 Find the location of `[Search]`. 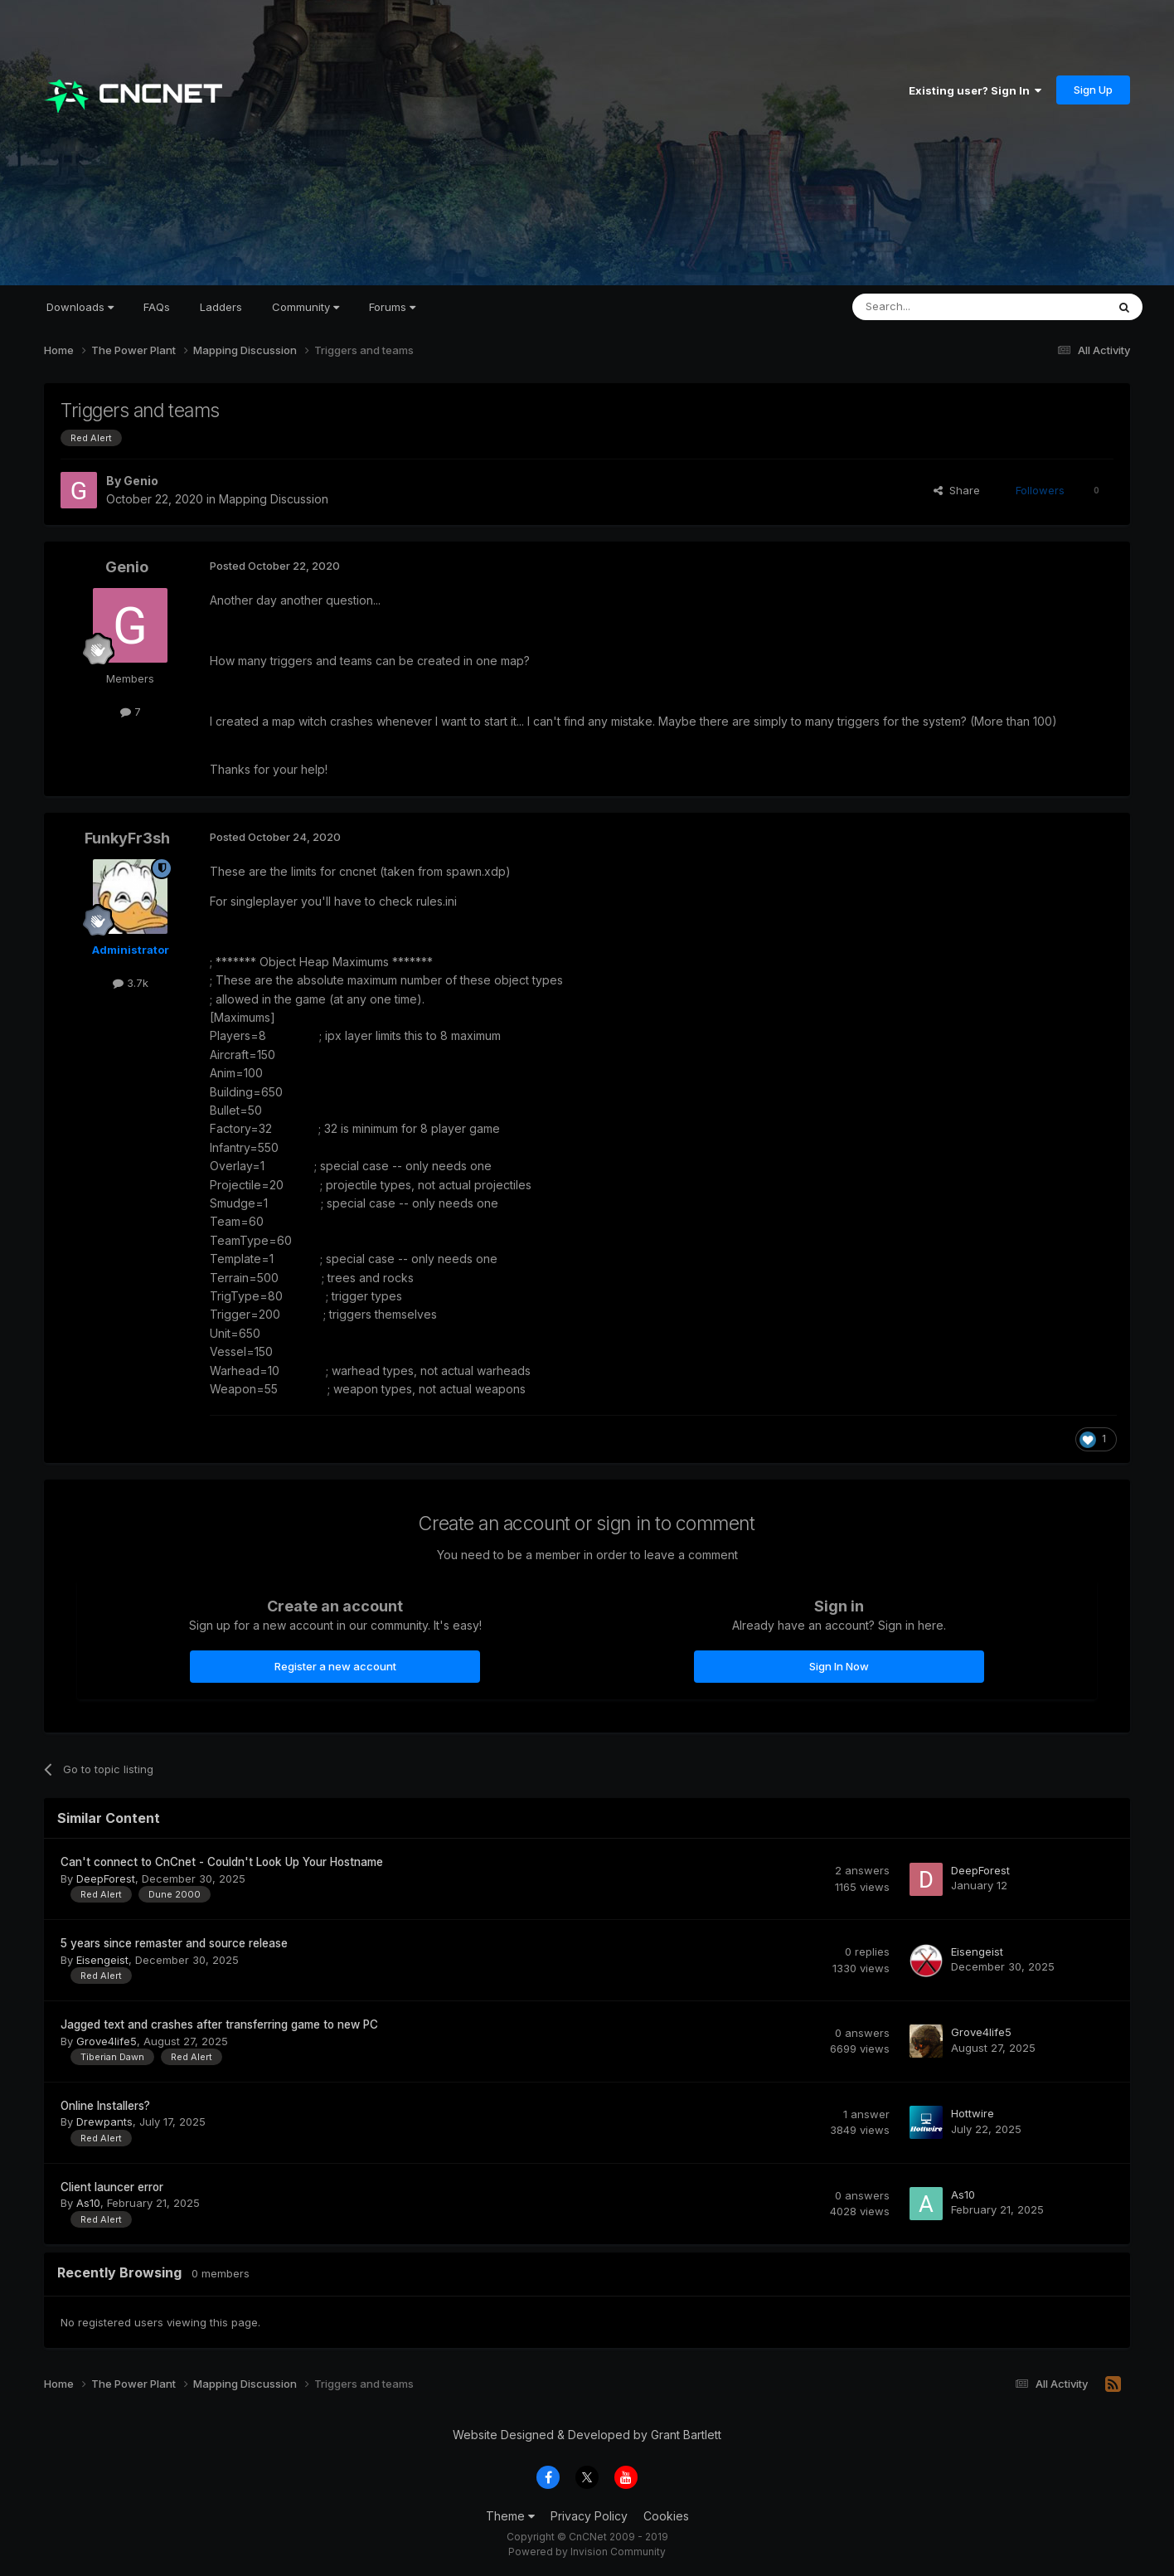

[Search] is located at coordinates (936, 307).